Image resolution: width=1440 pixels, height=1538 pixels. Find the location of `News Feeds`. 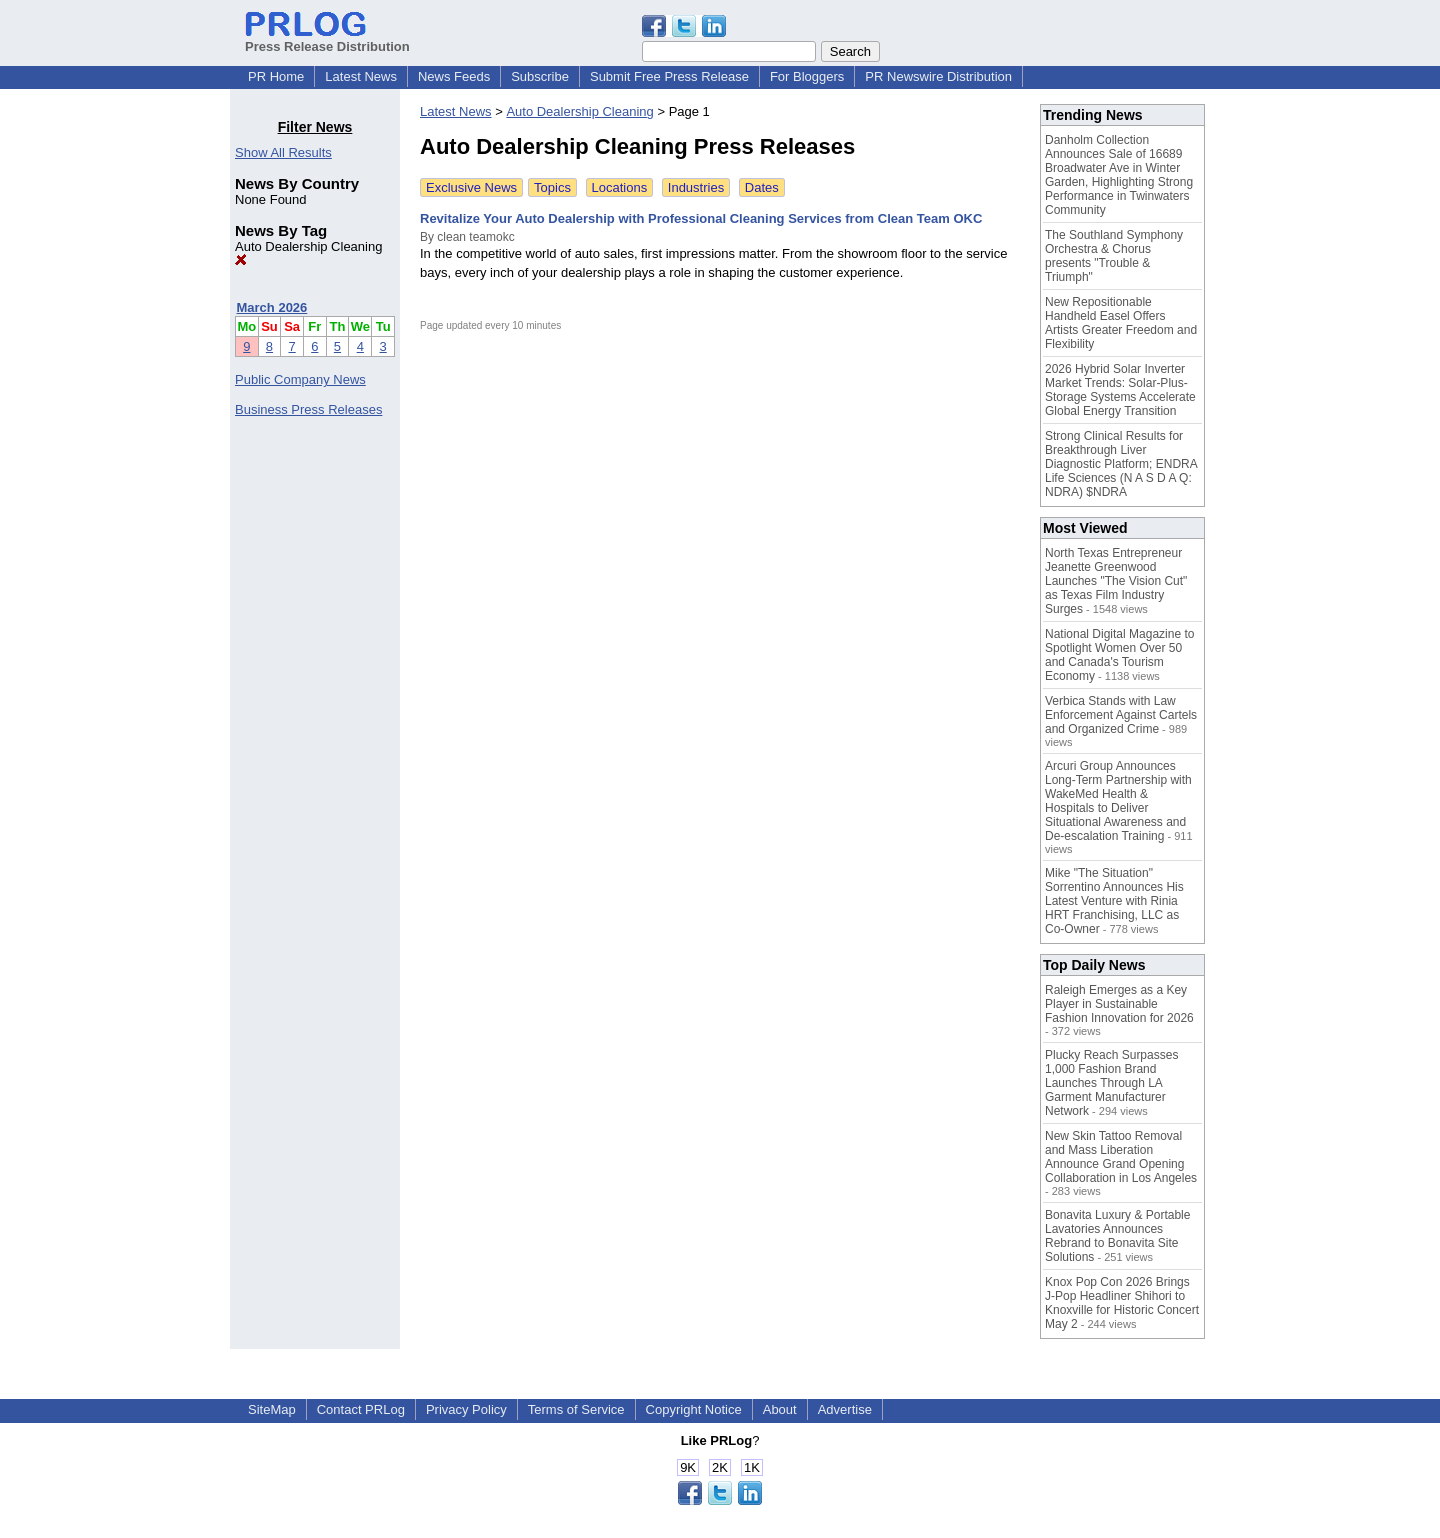

News Feeds is located at coordinates (454, 76).